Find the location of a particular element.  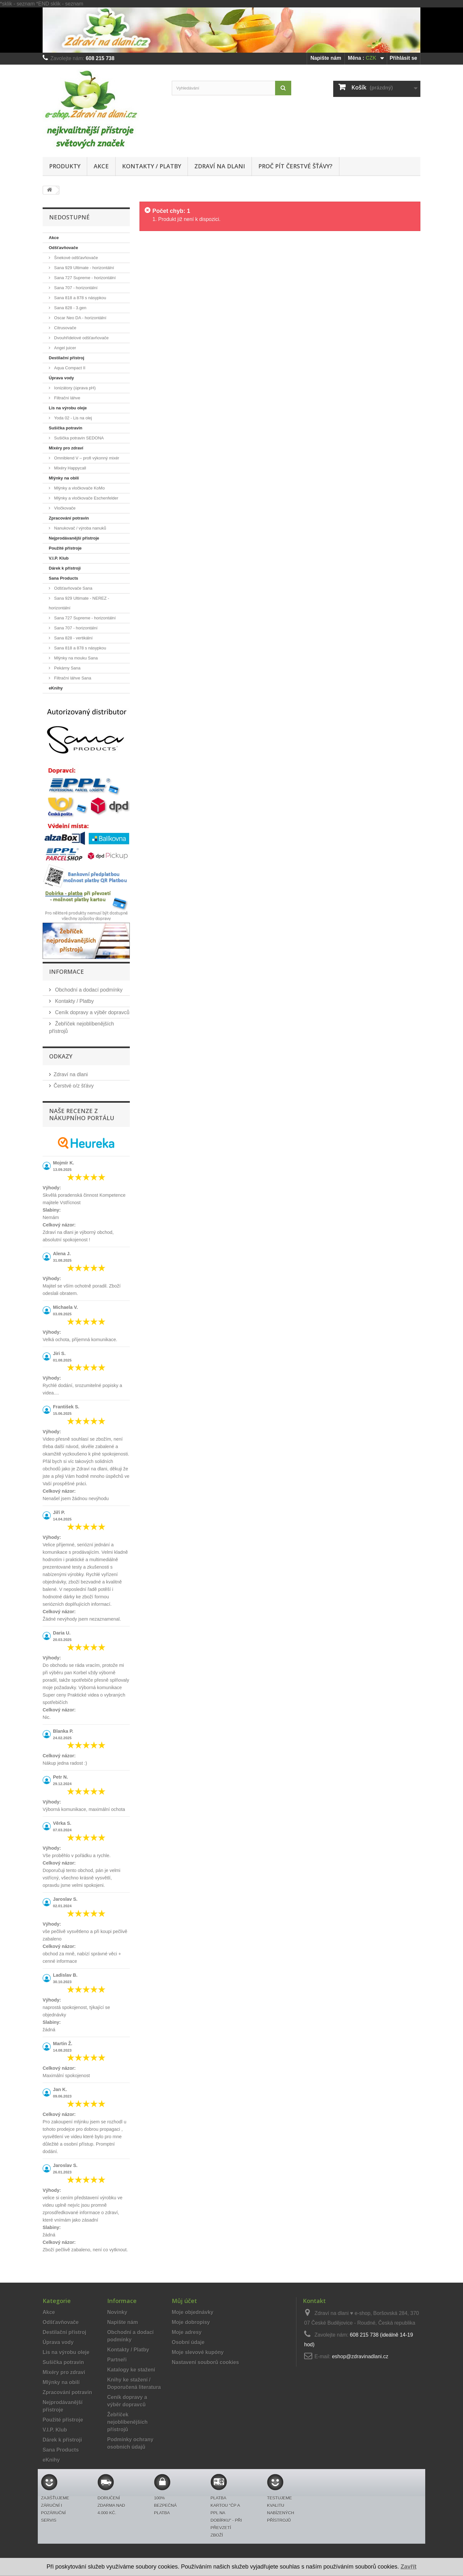

Mixéry pro zdraví is located at coordinates (66, 448).